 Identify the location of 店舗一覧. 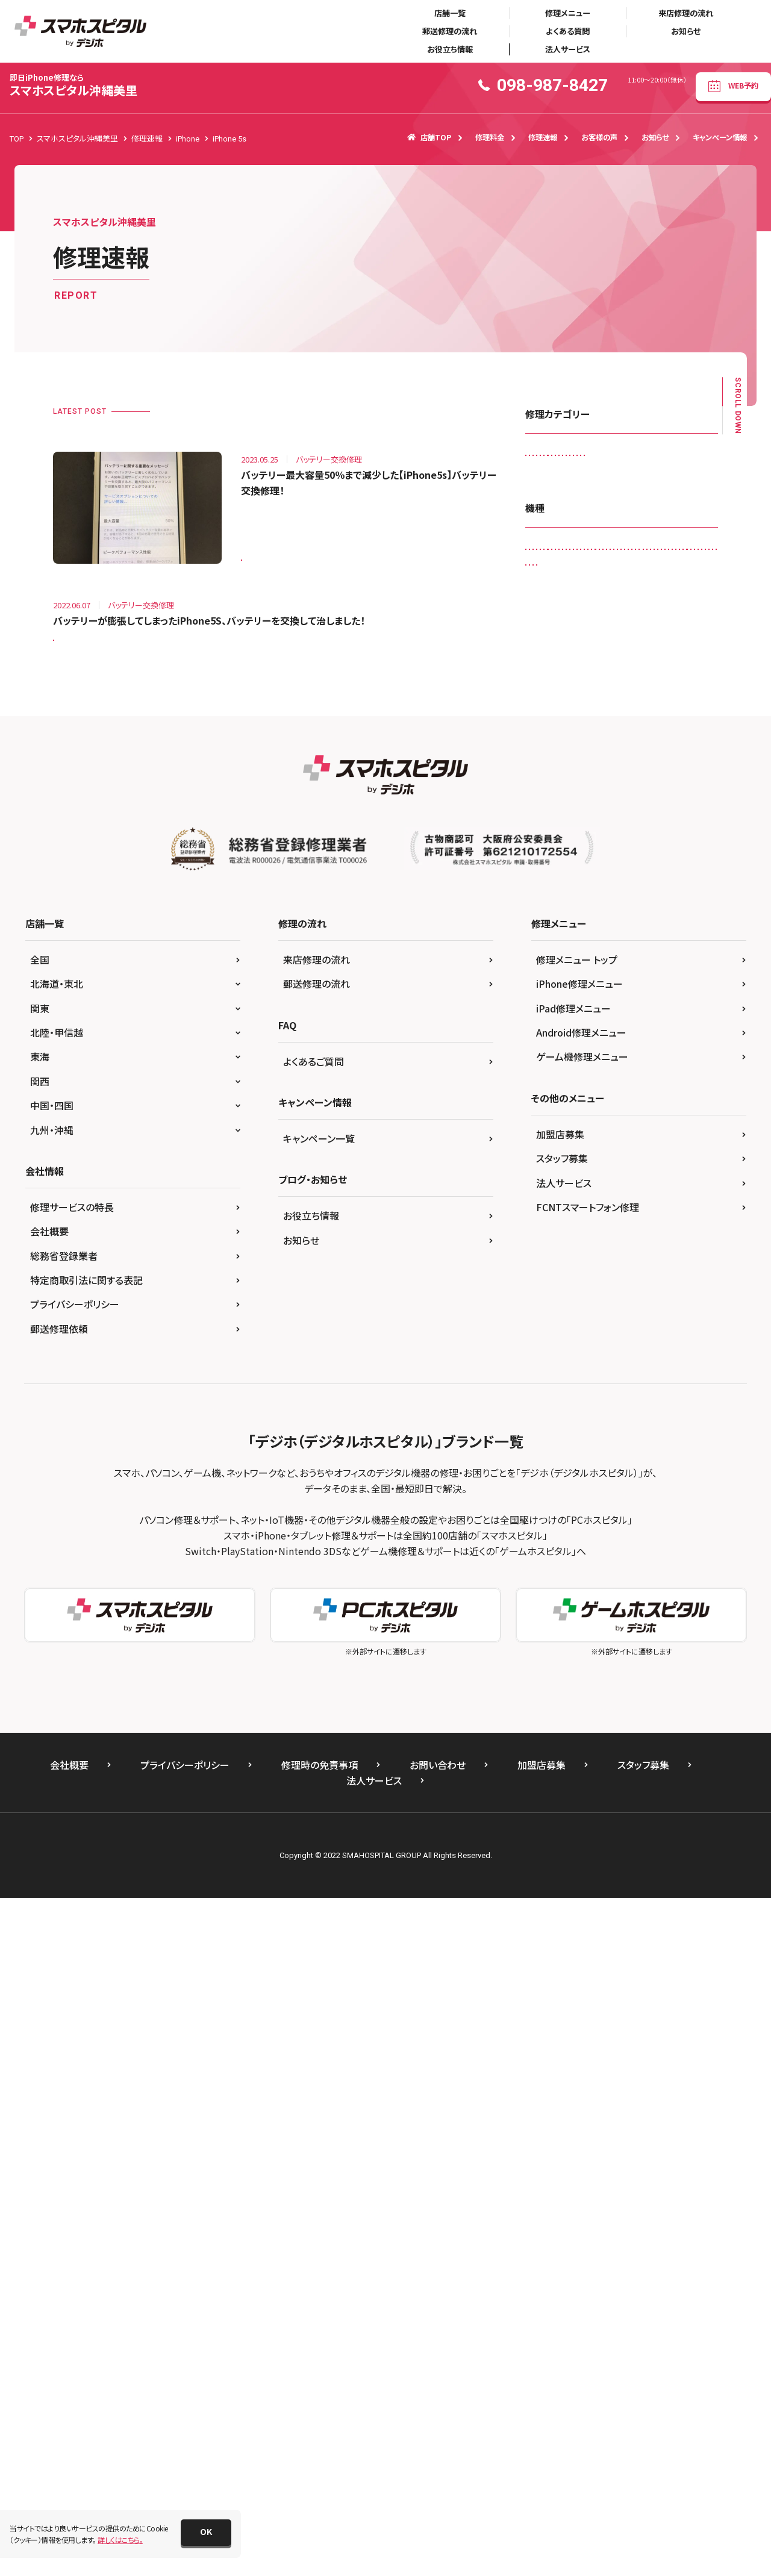
(450, 13).